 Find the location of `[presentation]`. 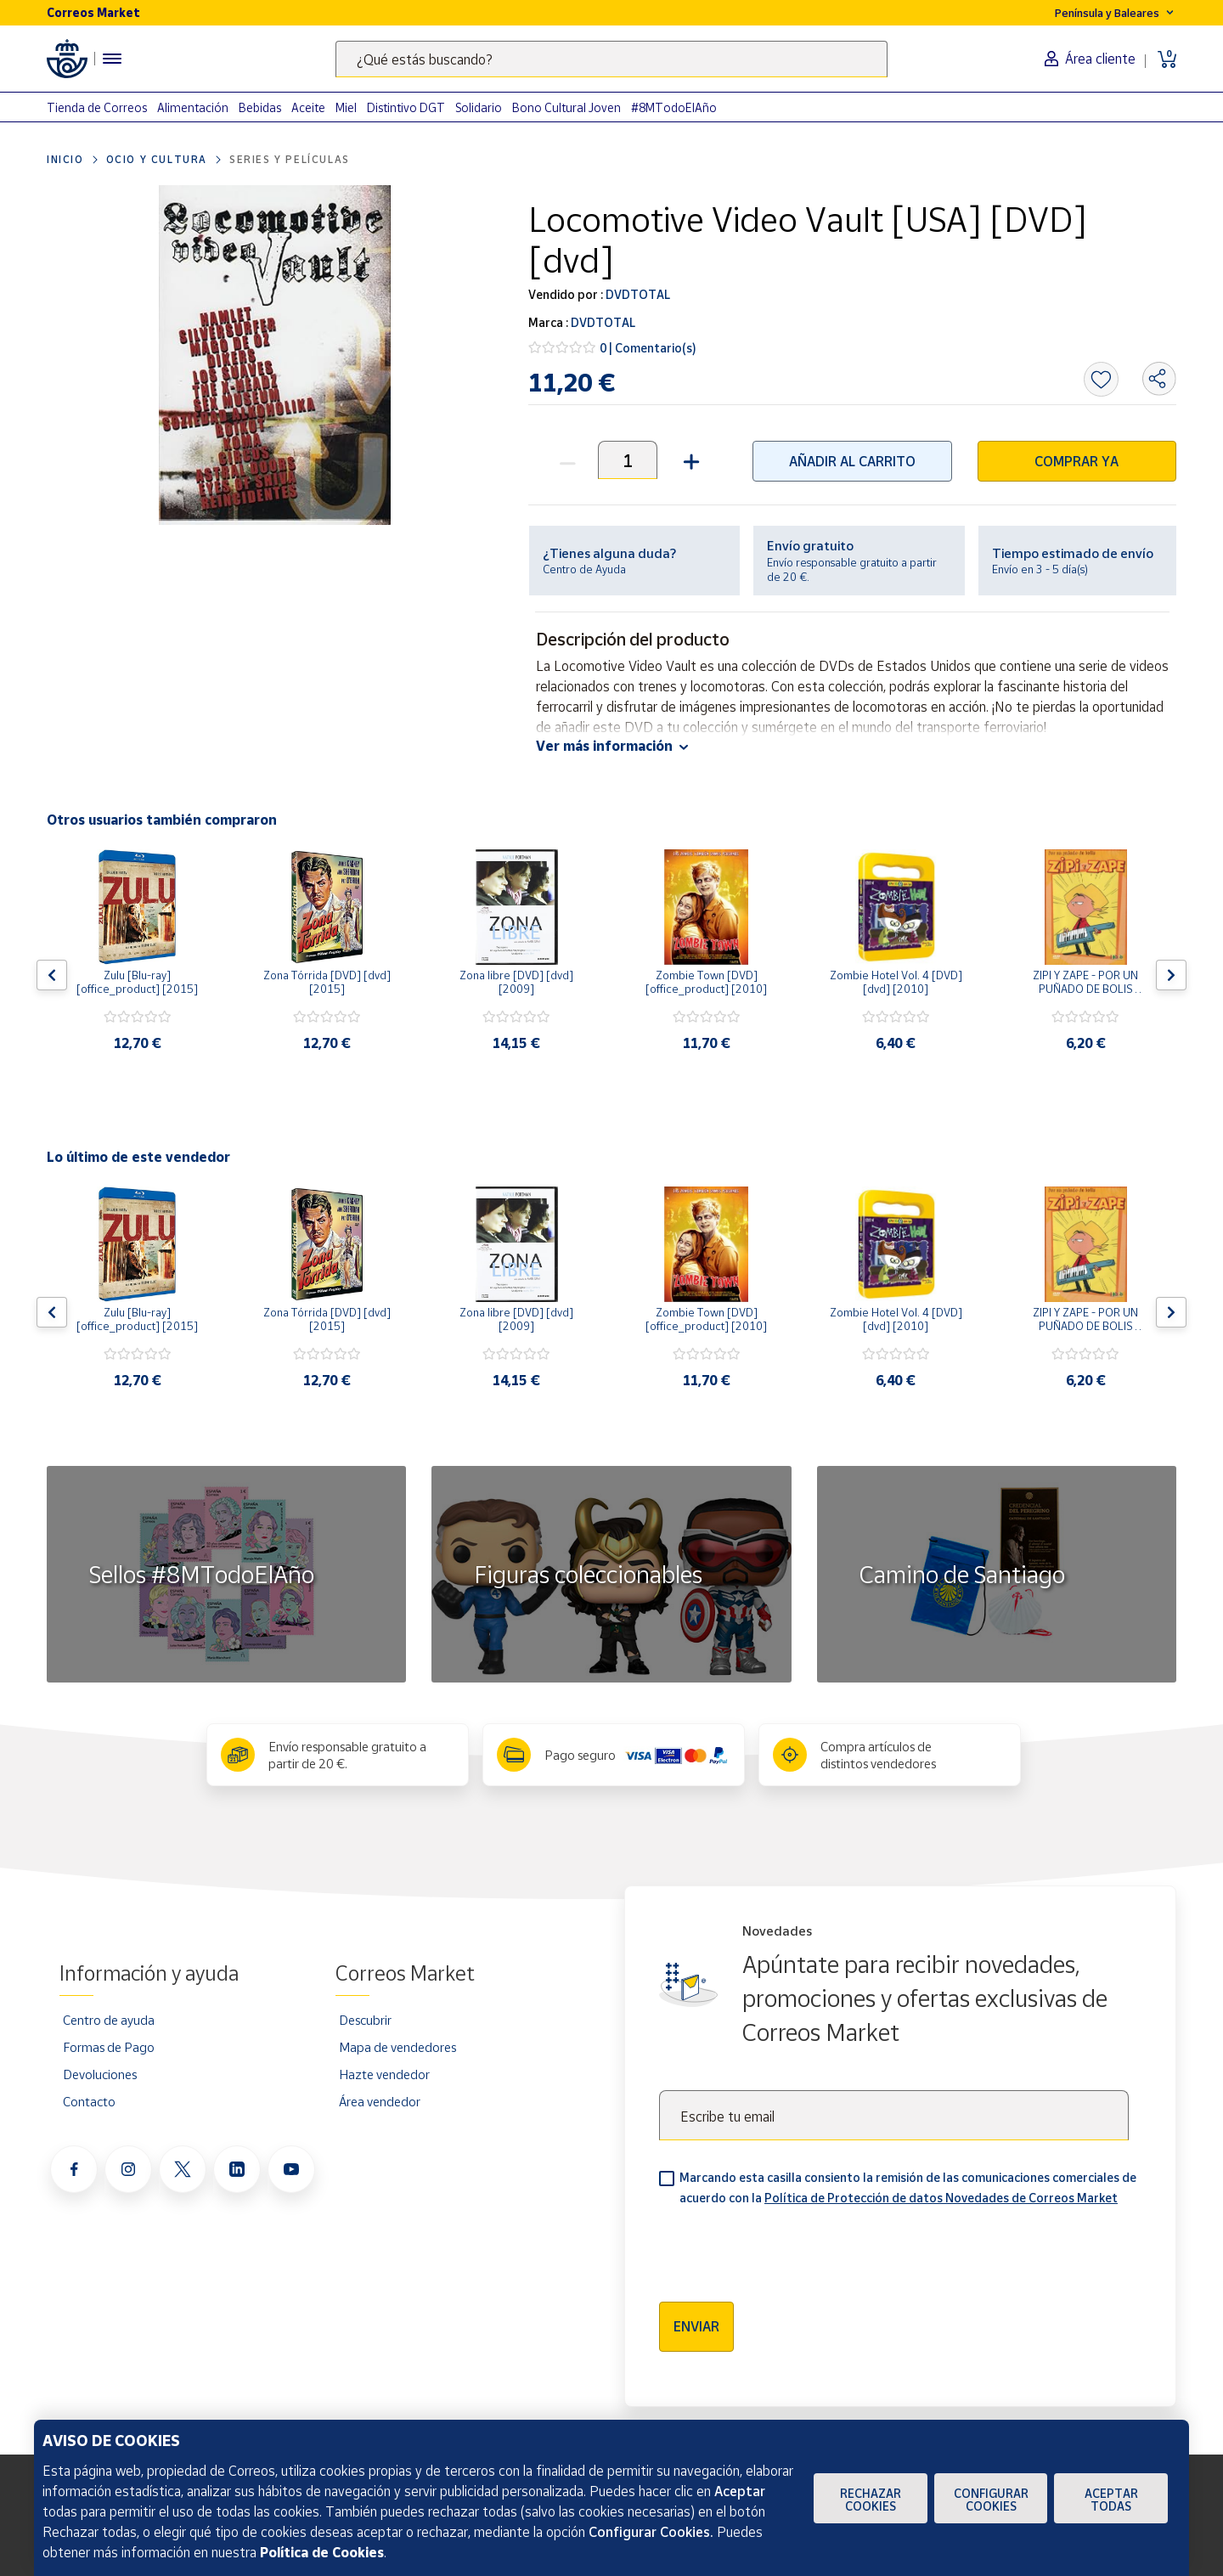

[presentation] is located at coordinates (788, 2248).